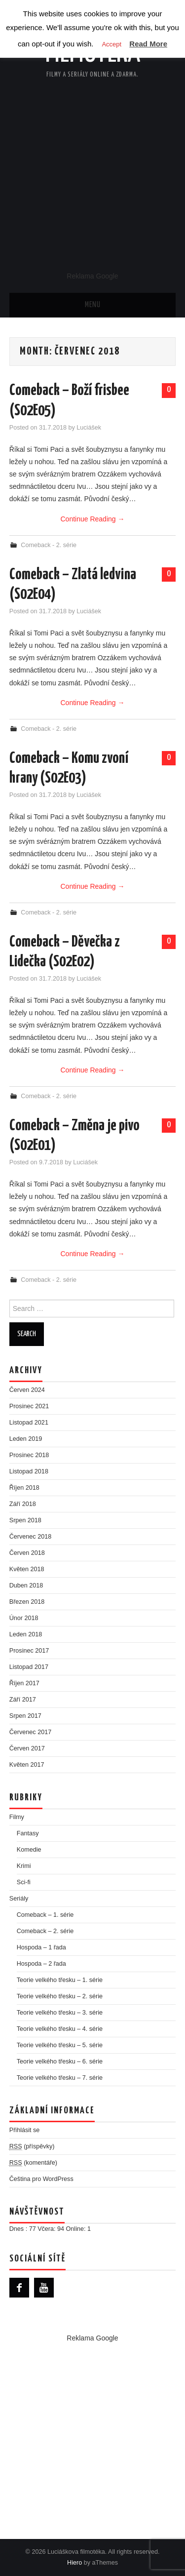  Describe the element at coordinates (28, 1471) in the screenshot. I see `Listopad 2018` at that location.